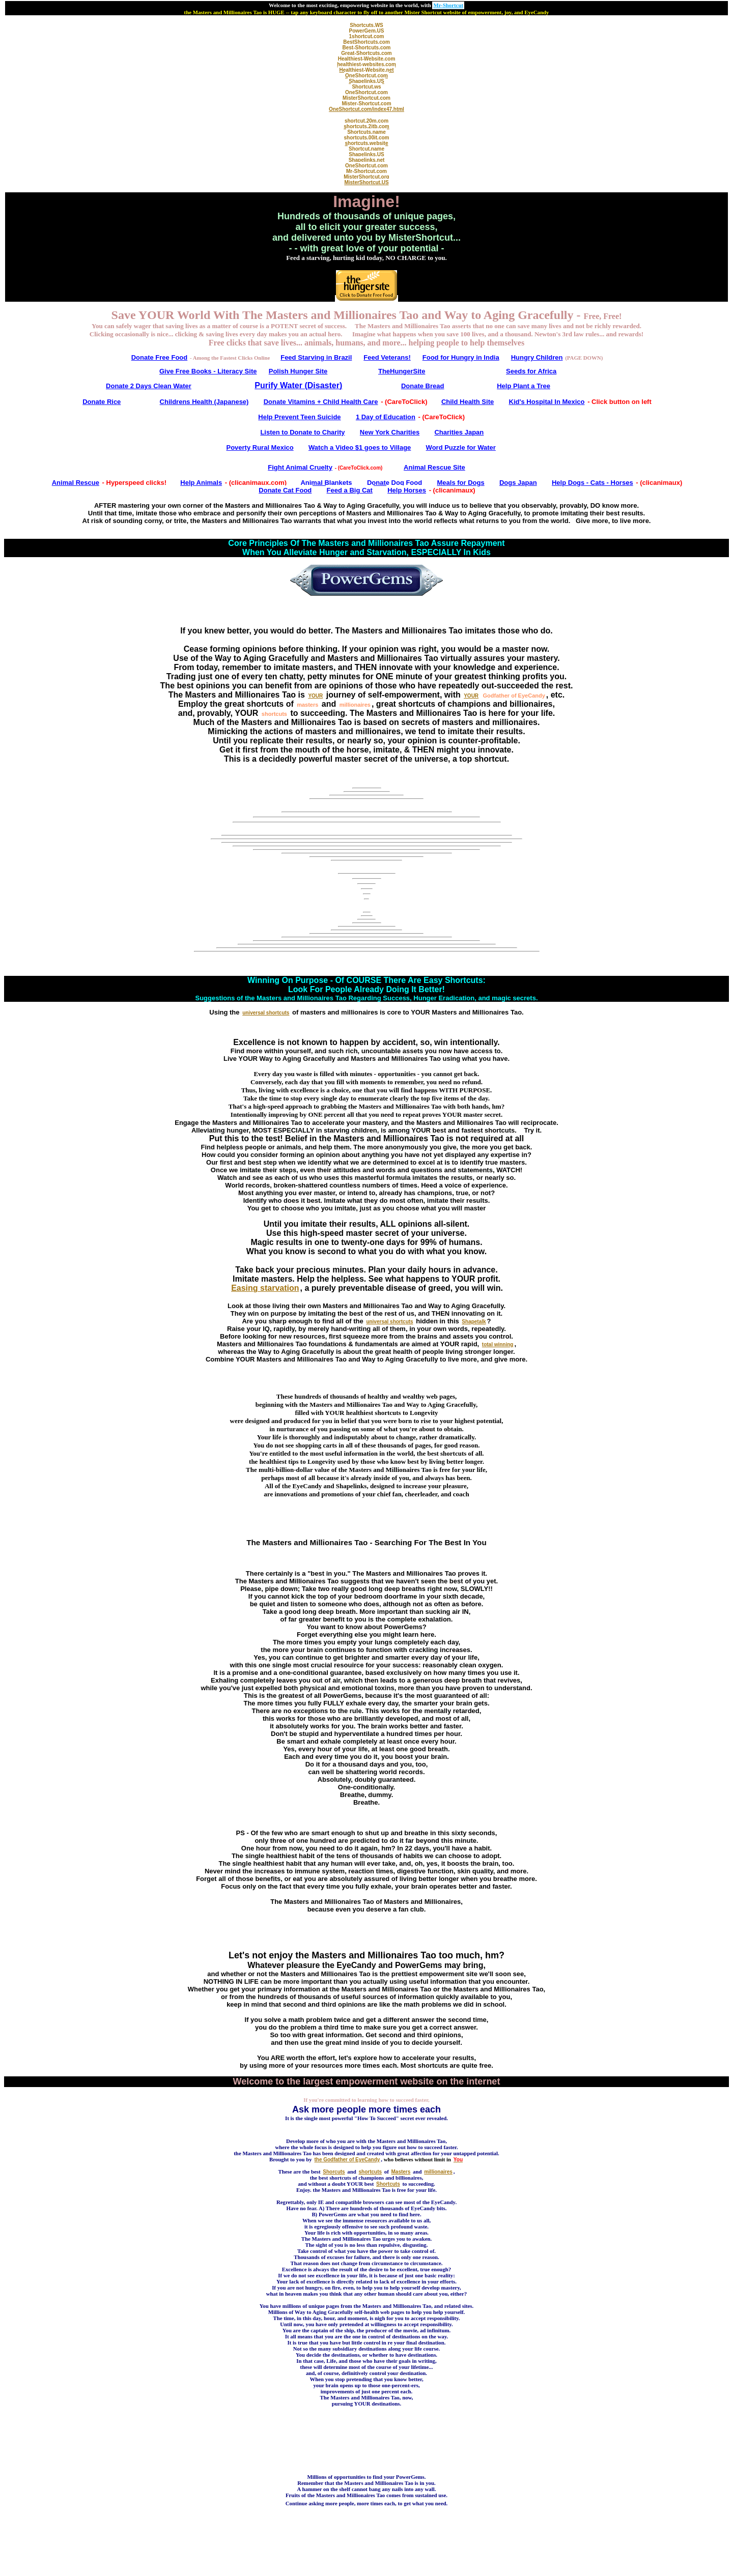 The height and width of the screenshot is (2576, 733). What do you see at coordinates (366, 103) in the screenshot?
I see `Mister-Shortcut.com` at bounding box center [366, 103].